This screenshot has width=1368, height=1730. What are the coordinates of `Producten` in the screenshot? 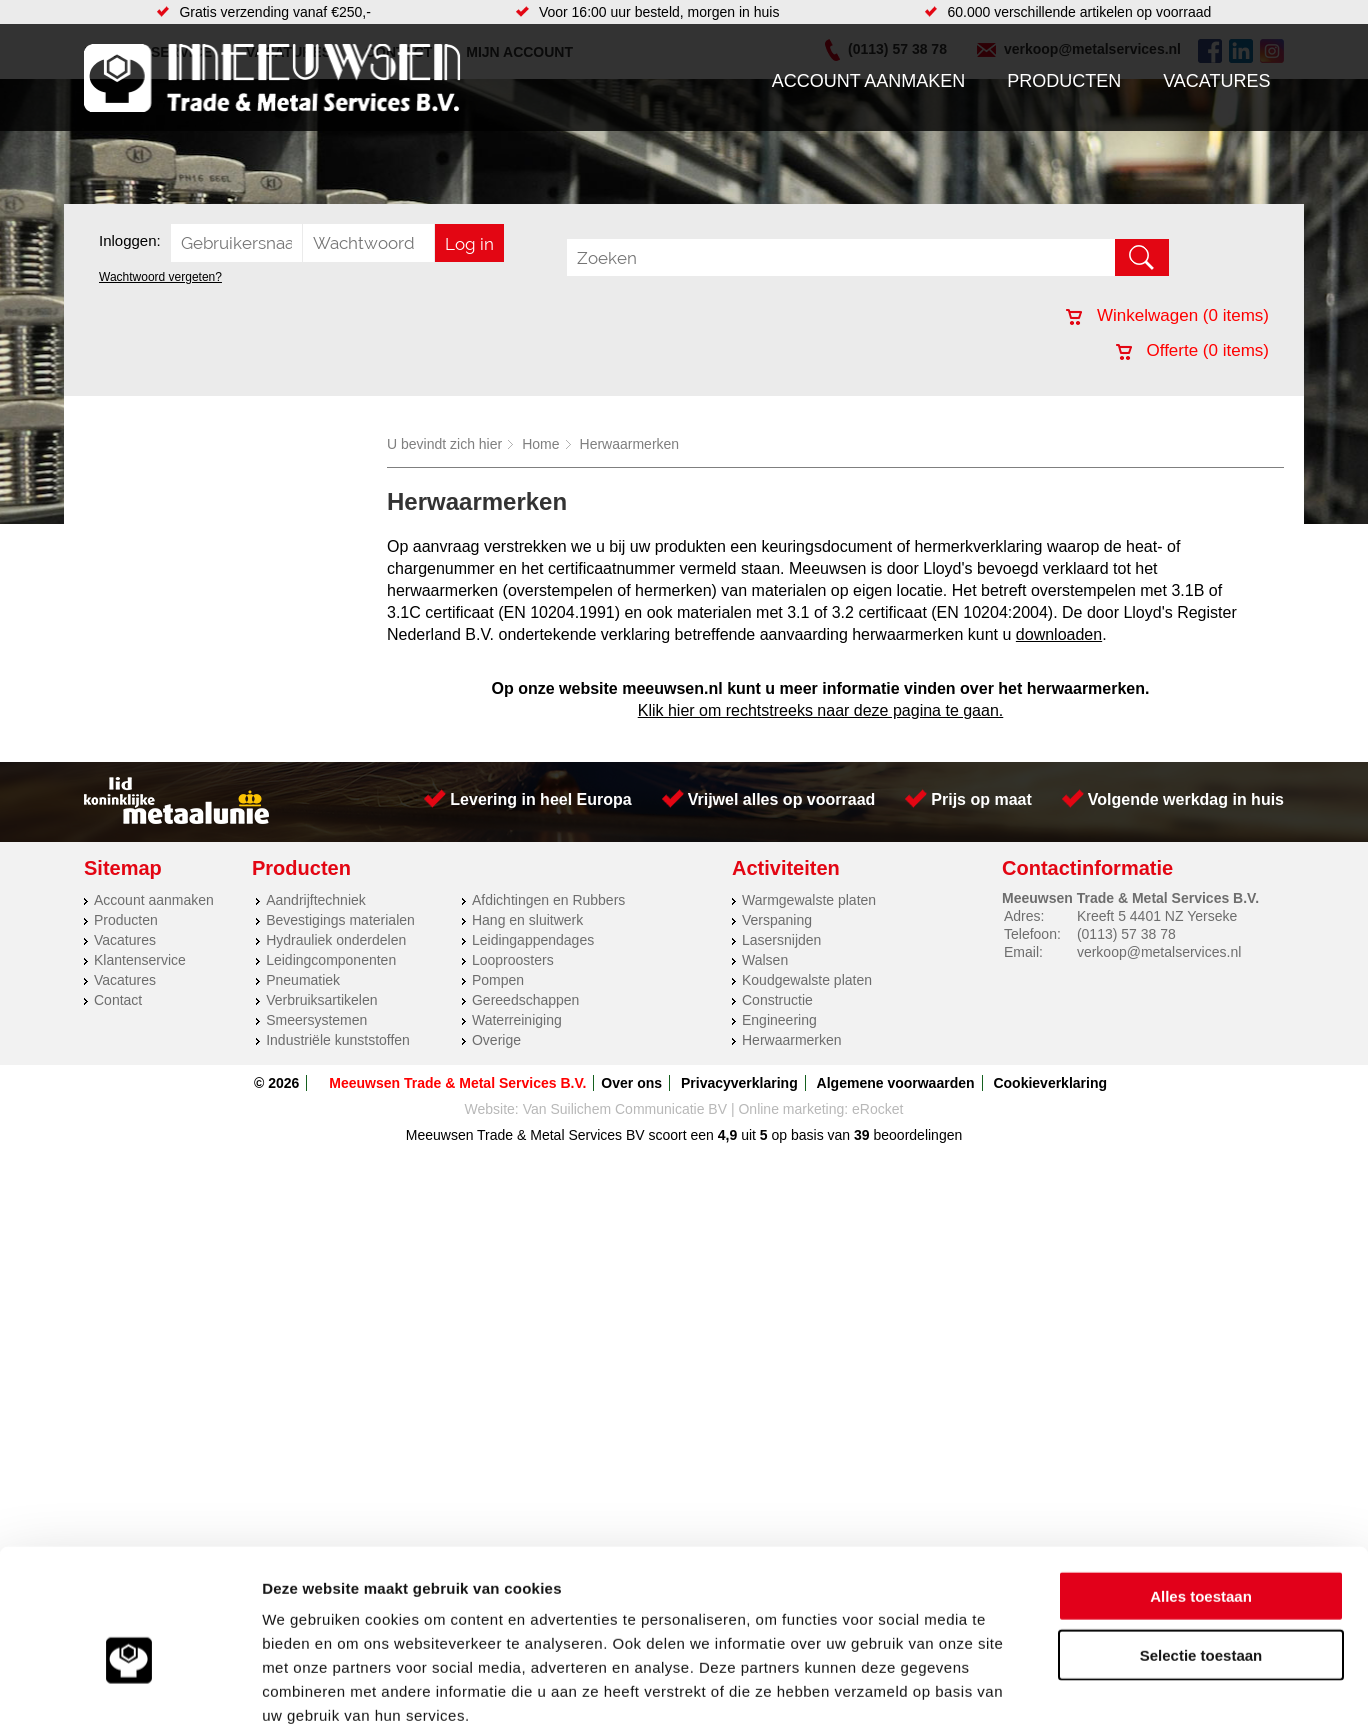 It's located at (1064, 81).